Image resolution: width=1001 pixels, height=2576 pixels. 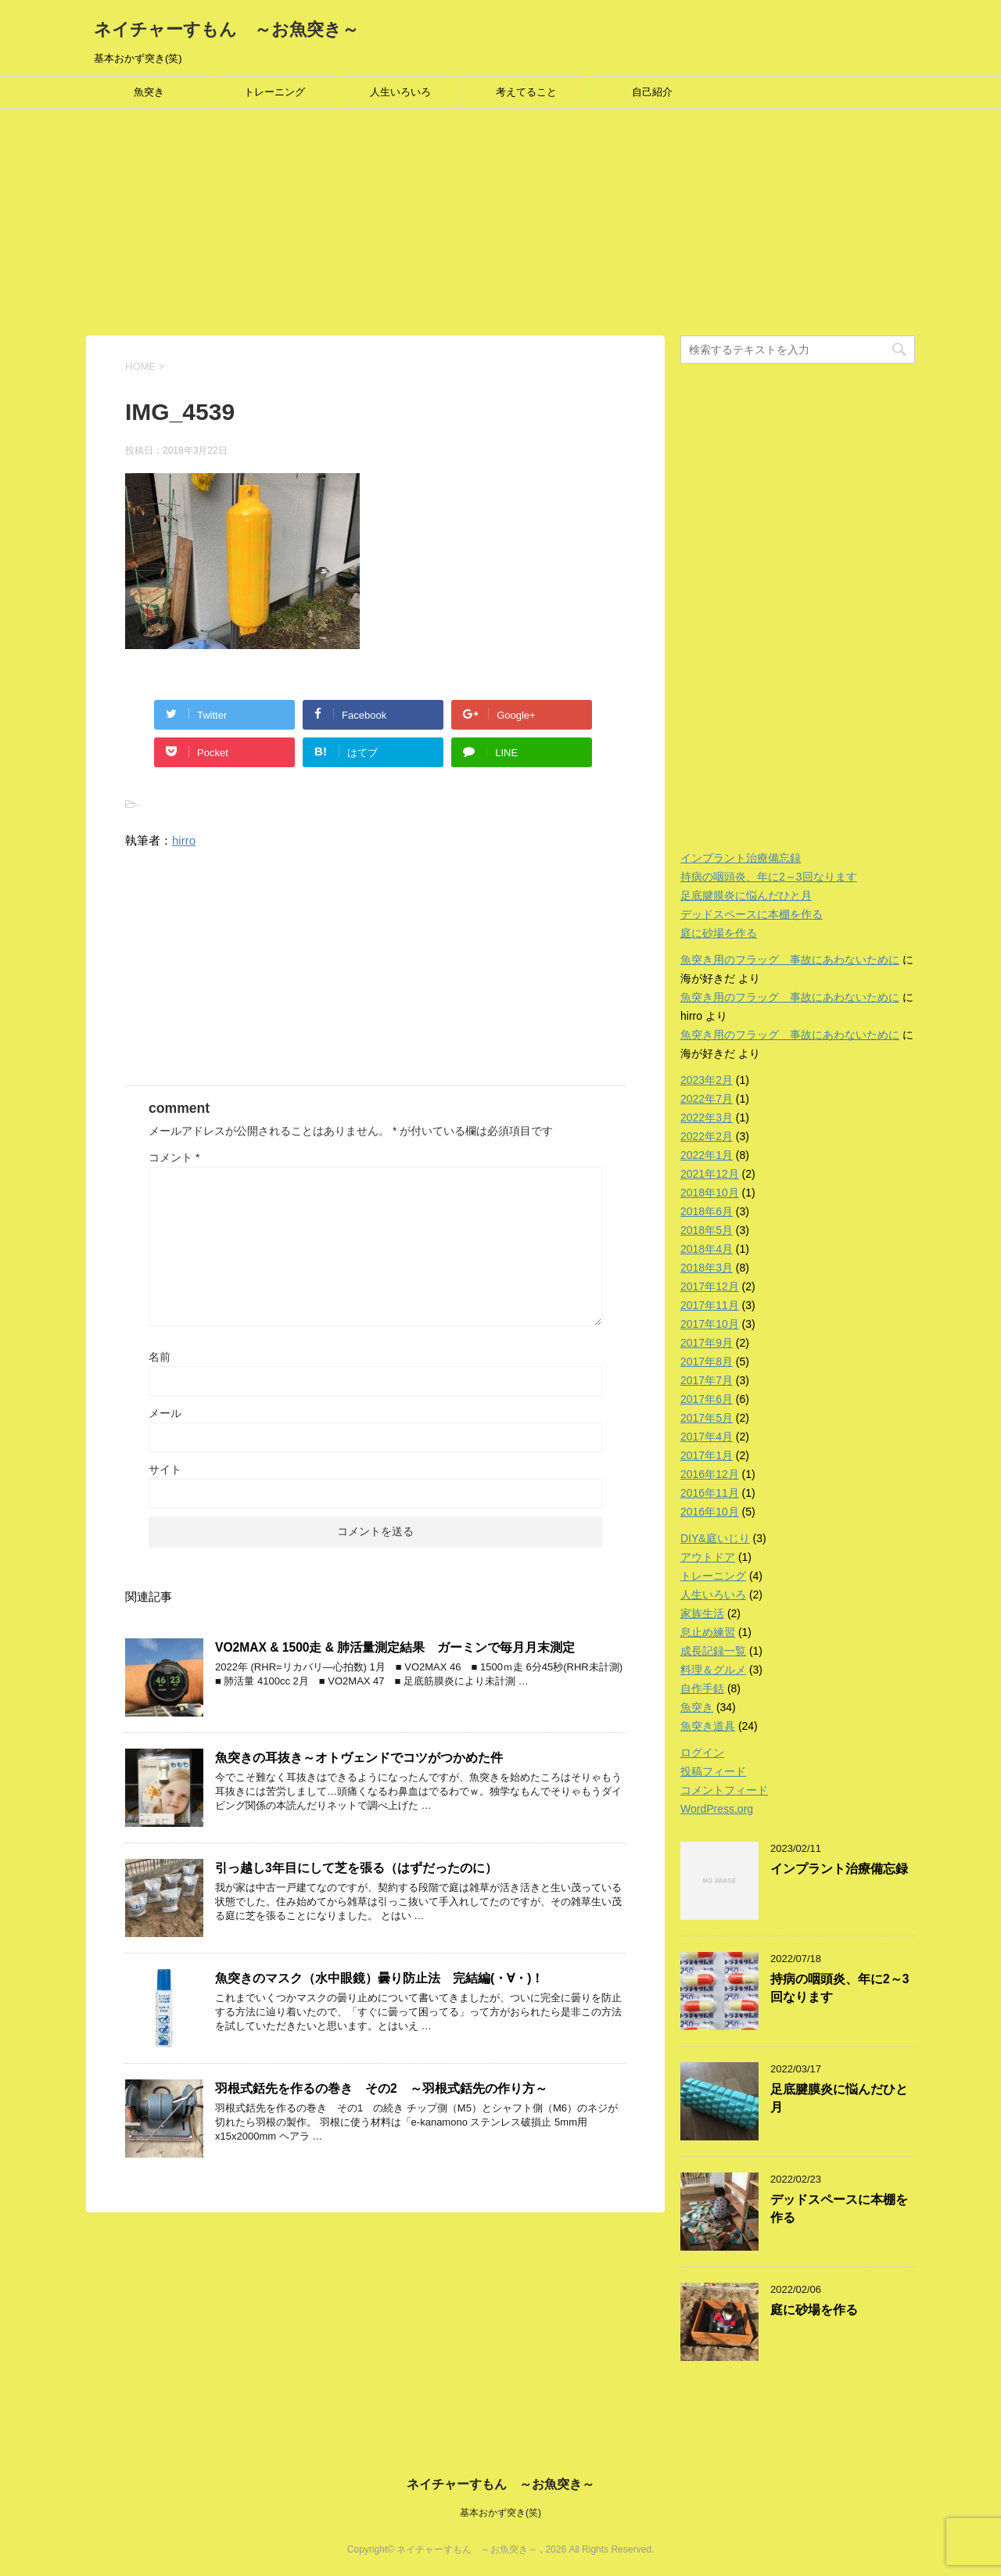 What do you see at coordinates (707, 1557) in the screenshot?
I see `アウトドア` at bounding box center [707, 1557].